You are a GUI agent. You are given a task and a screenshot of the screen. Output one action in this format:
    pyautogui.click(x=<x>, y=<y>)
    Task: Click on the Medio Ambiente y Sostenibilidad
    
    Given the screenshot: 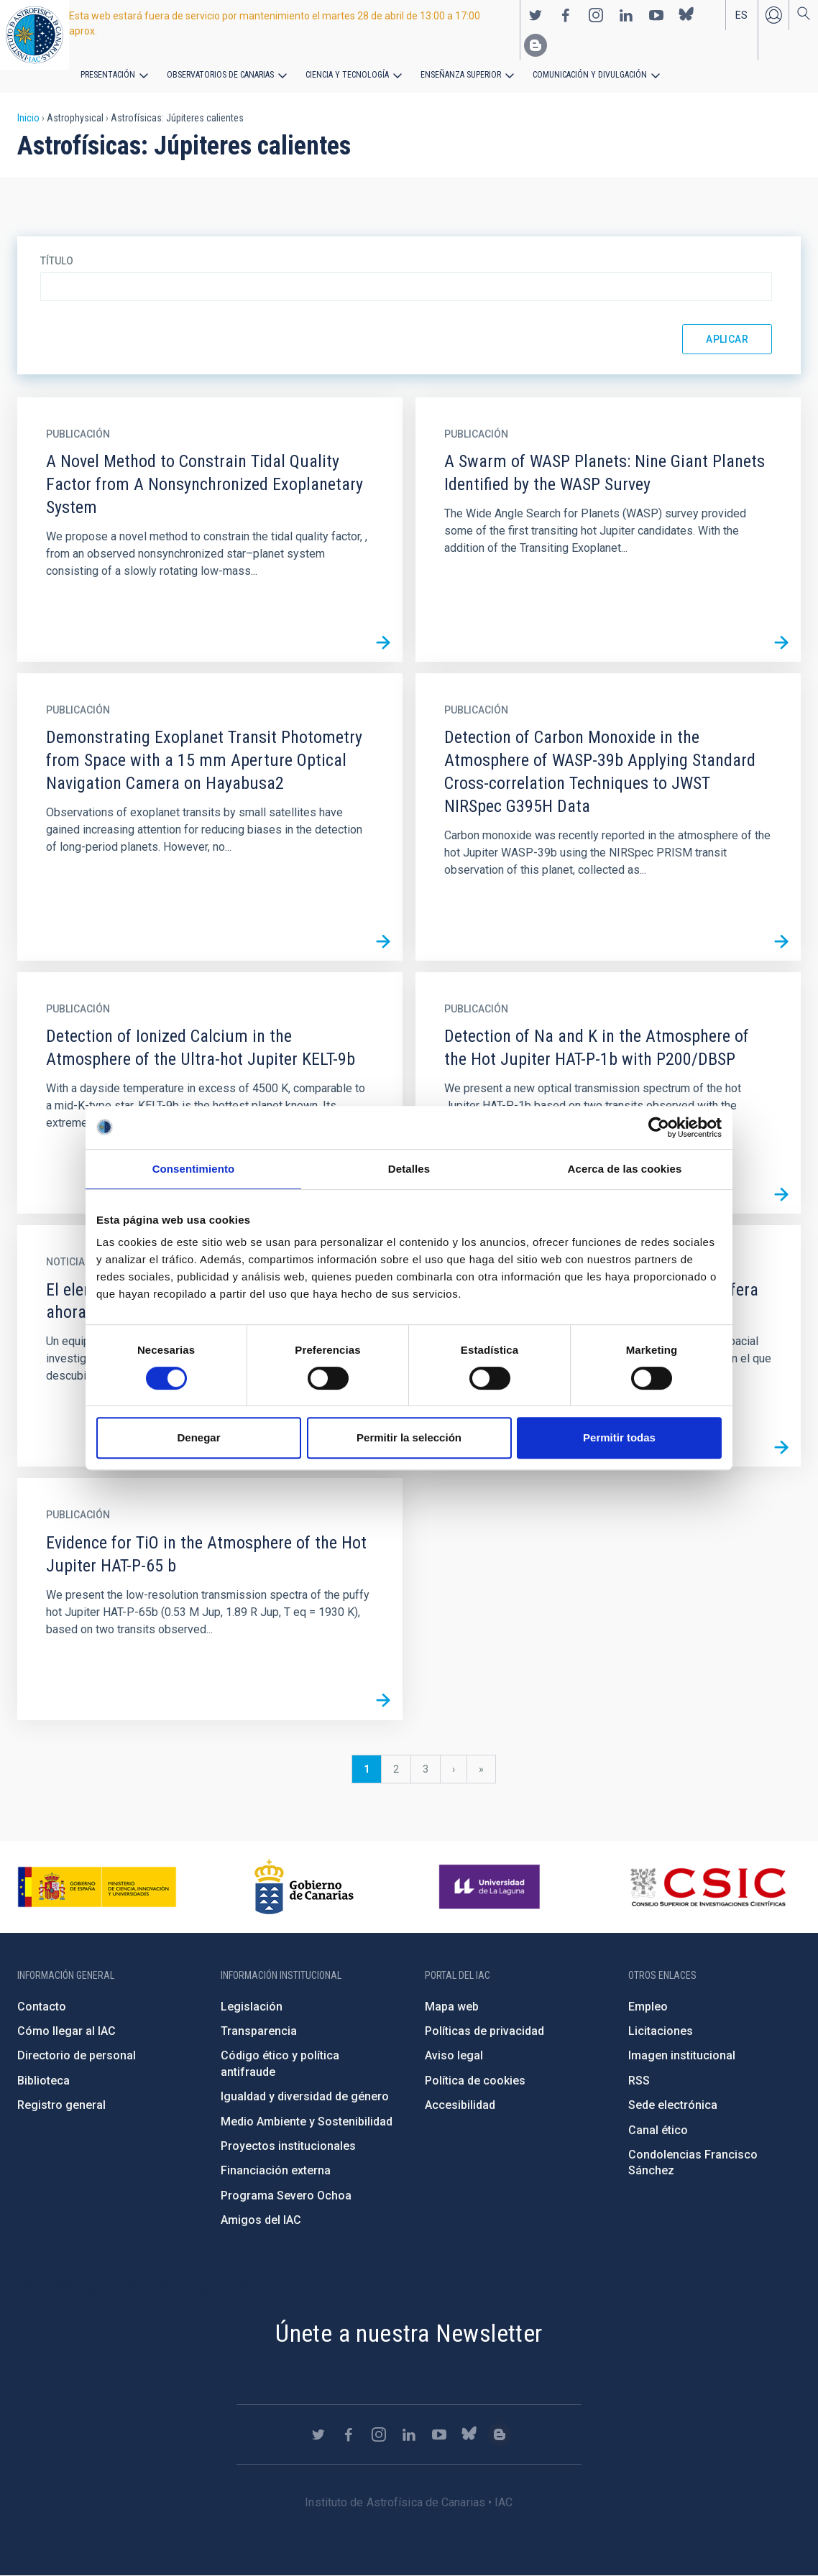 What is the action you would take?
    pyautogui.click(x=306, y=2121)
    